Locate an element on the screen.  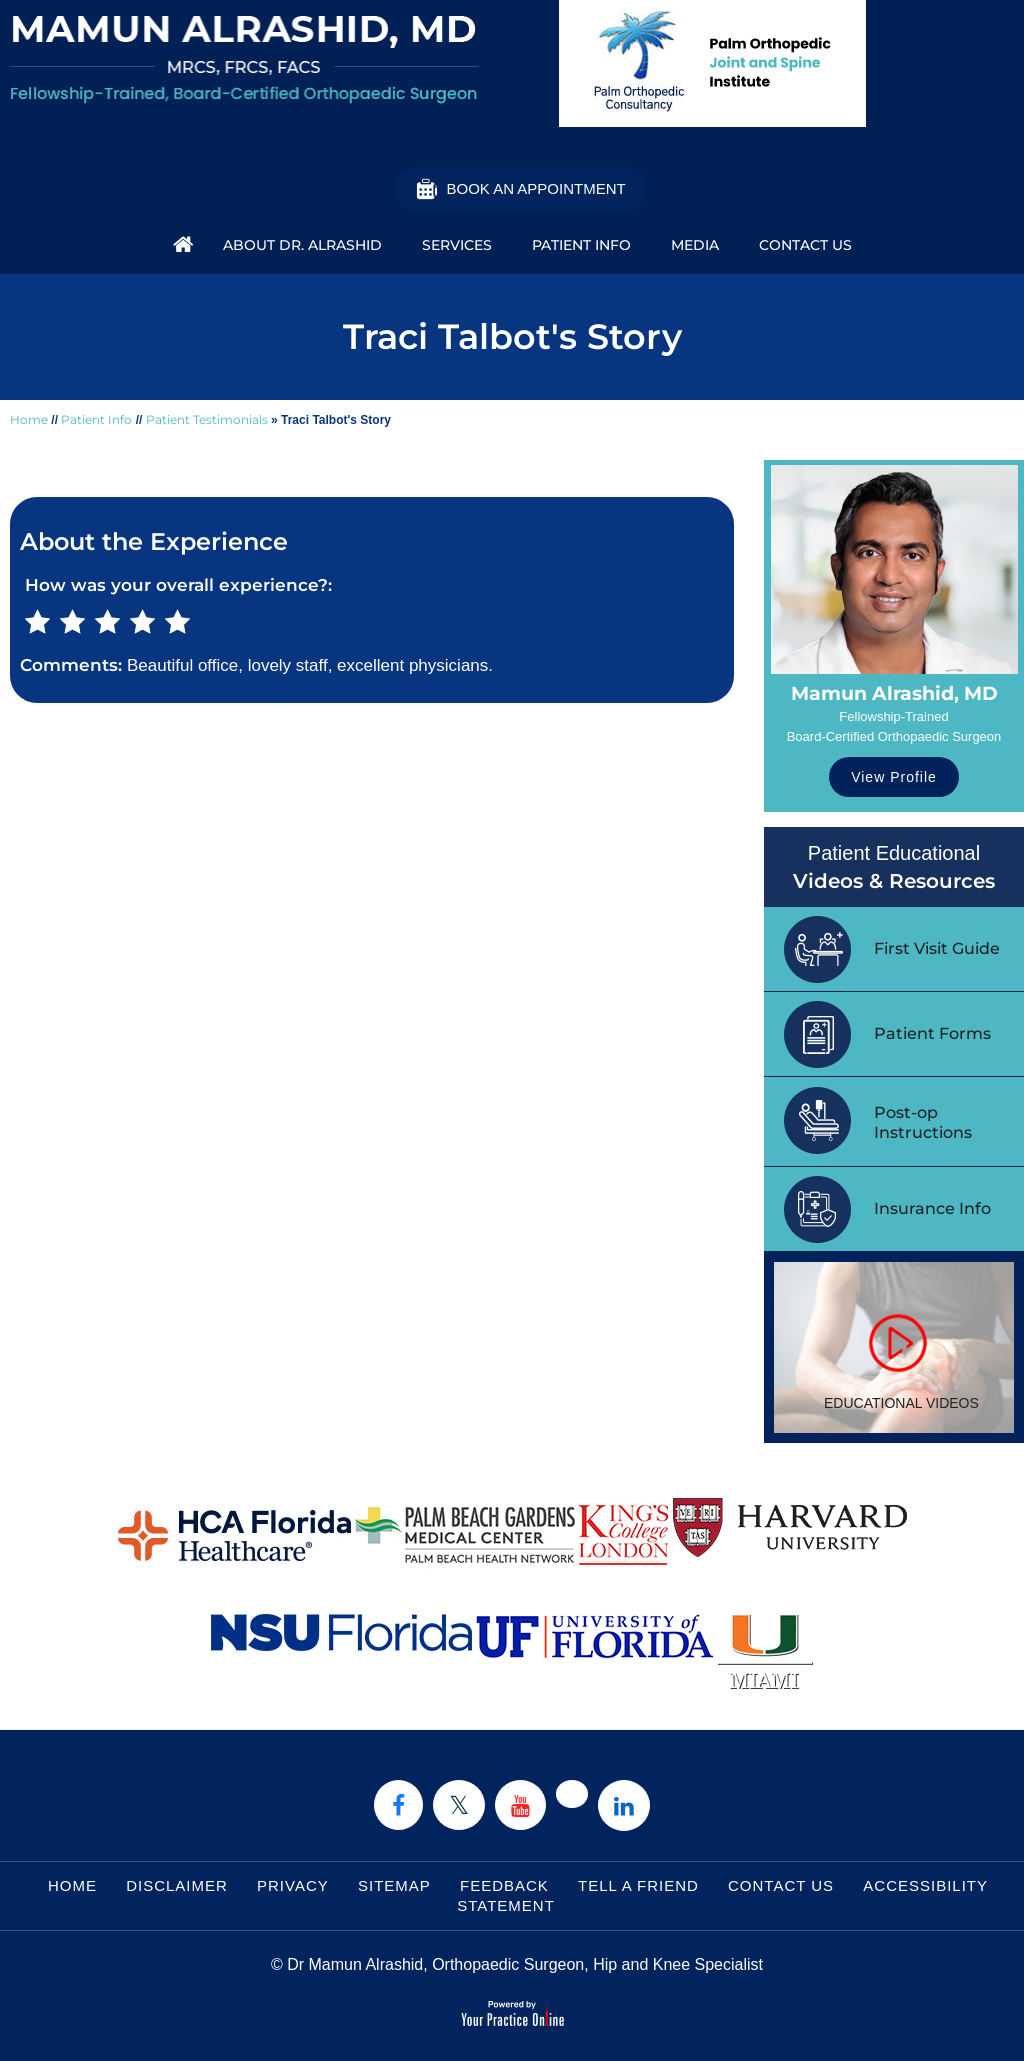
[Subscribe Dr on YouTube] is located at coordinates (520, 1805).